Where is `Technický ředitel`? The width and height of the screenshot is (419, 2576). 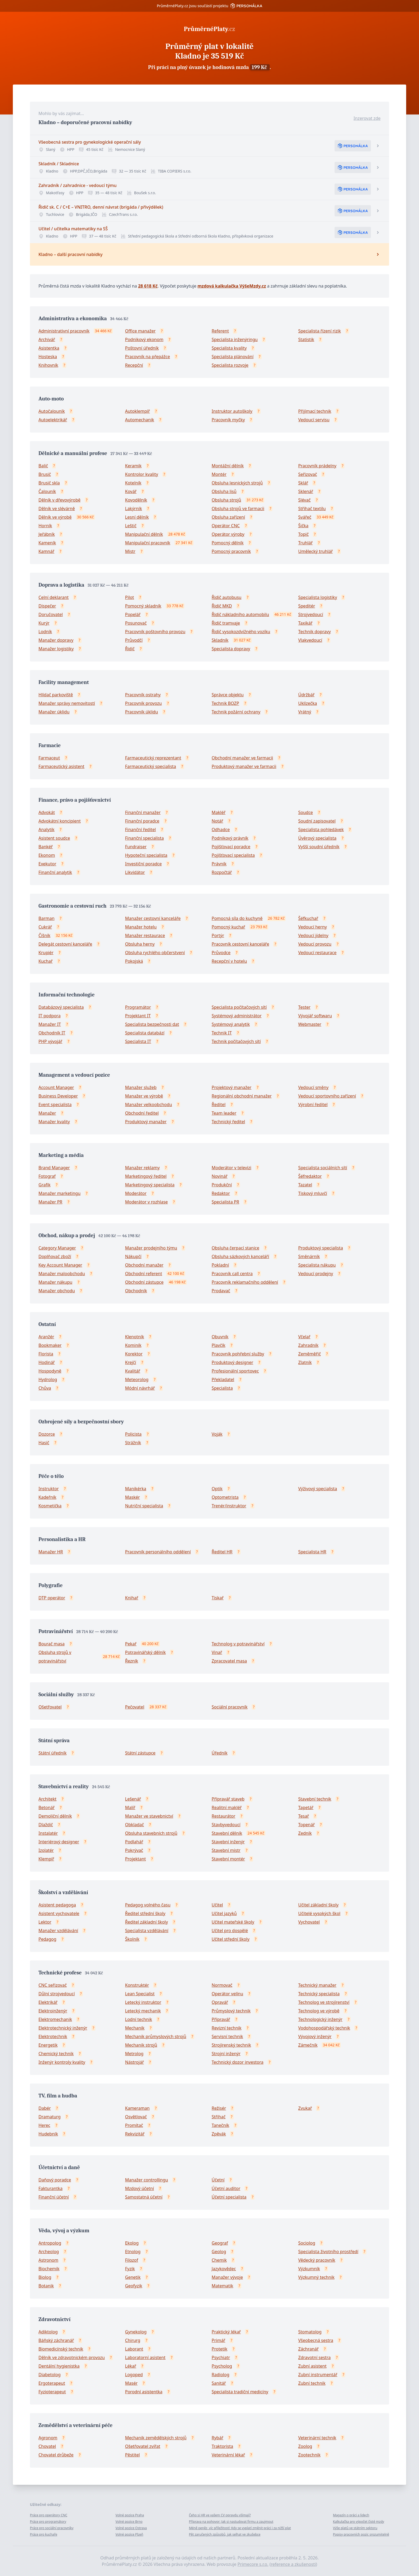
Technický ředitel is located at coordinates (228, 1122).